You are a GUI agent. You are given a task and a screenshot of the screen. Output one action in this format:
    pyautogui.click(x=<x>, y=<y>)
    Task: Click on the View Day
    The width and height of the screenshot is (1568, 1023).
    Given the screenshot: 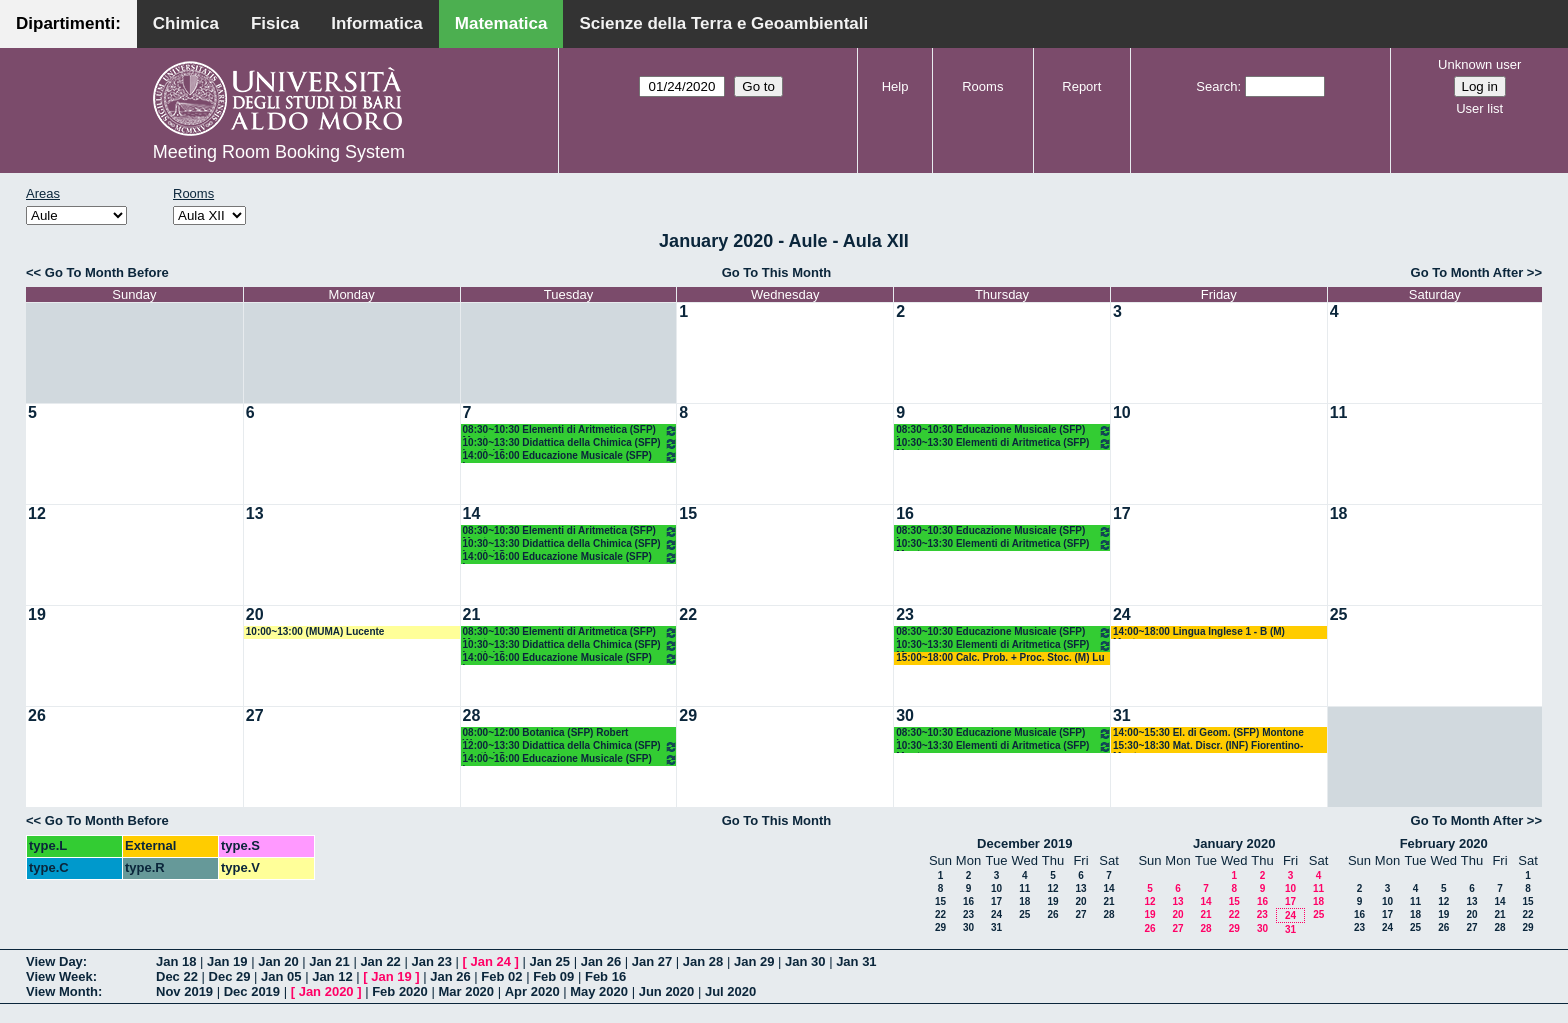 What is the action you would take?
    pyautogui.click(x=54, y=961)
    